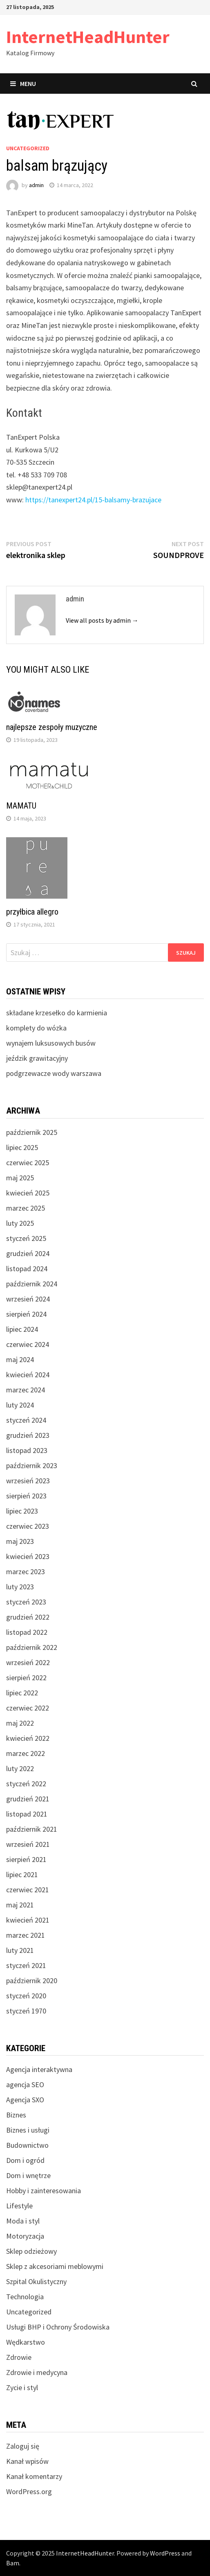 Image resolution: width=210 pixels, height=2576 pixels. What do you see at coordinates (25, 1389) in the screenshot?
I see `marzec 2024` at bounding box center [25, 1389].